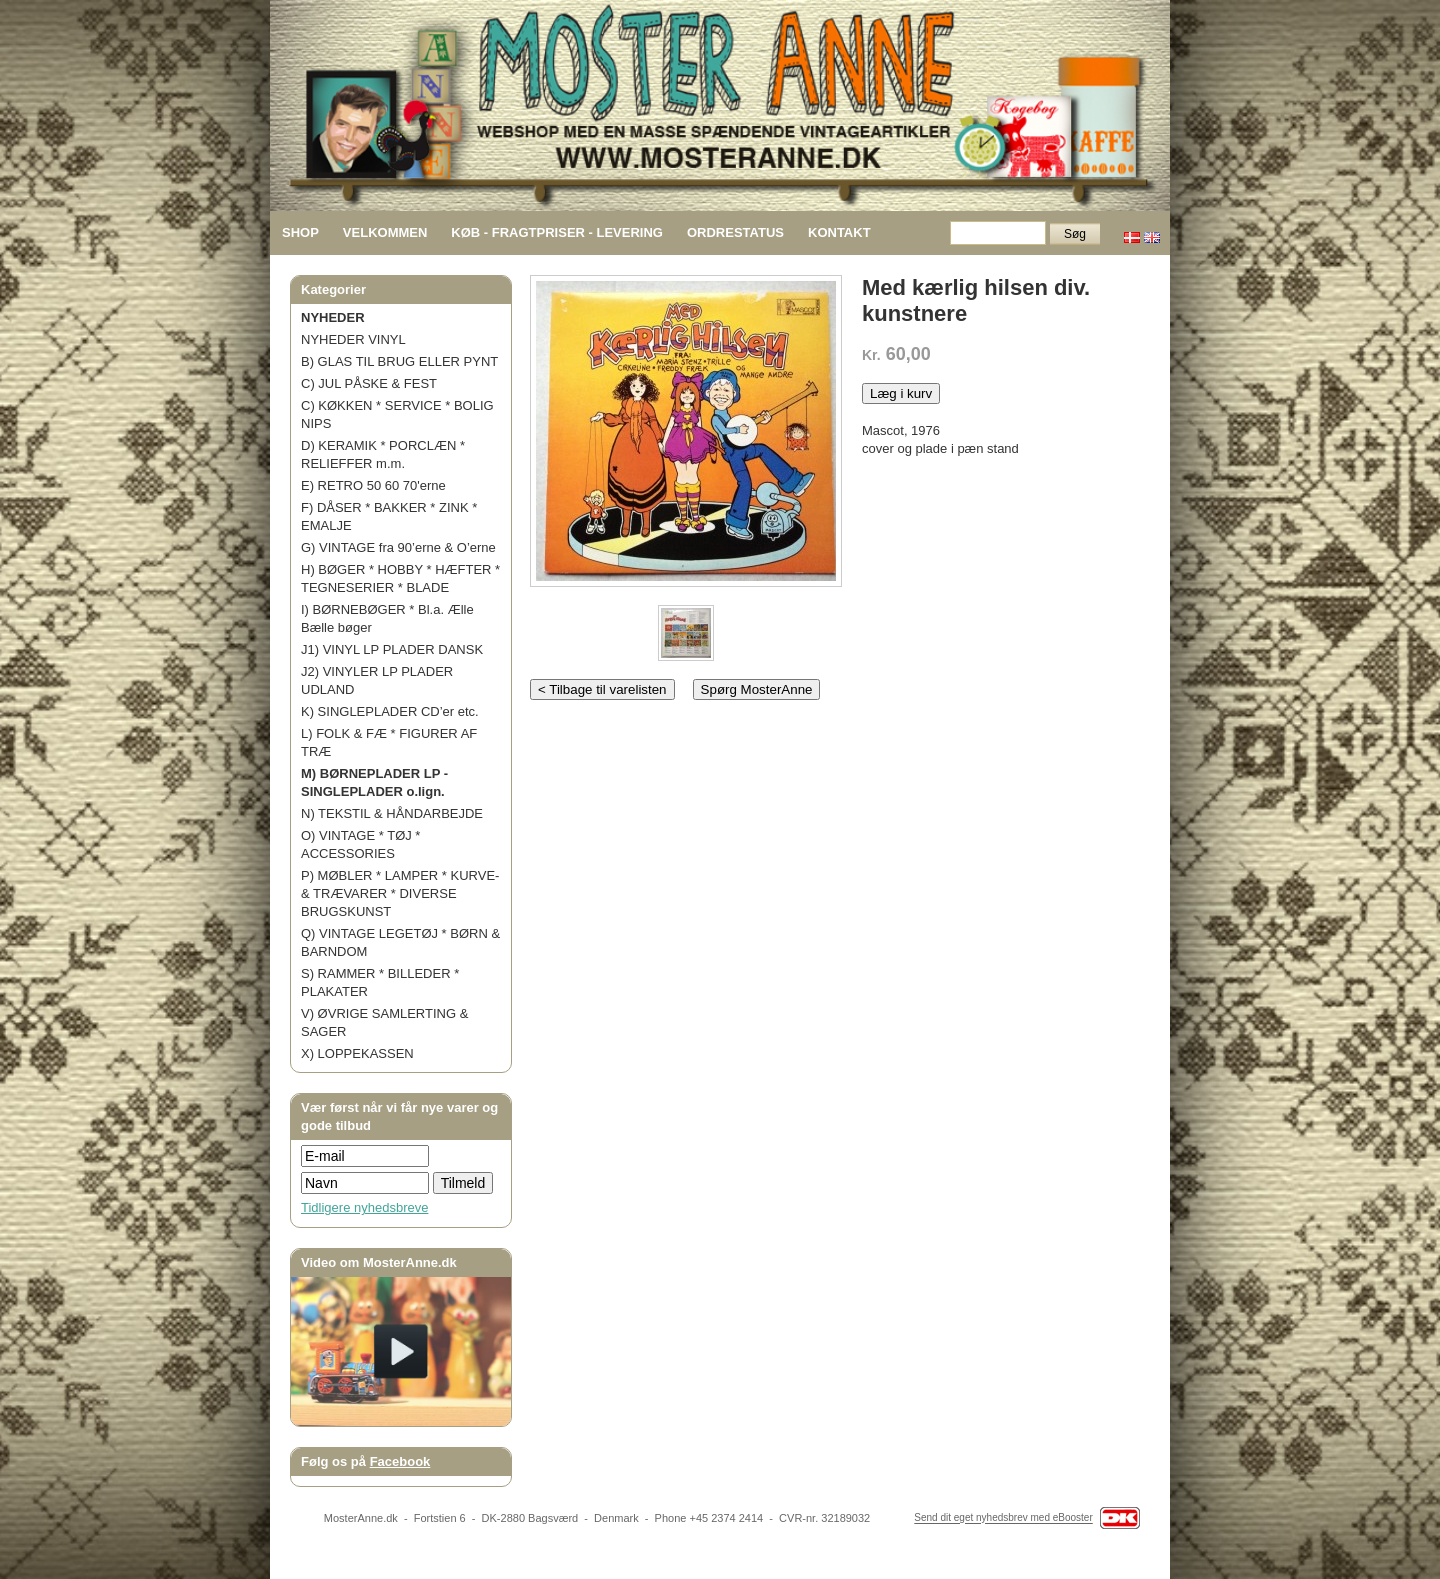 The height and width of the screenshot is (1579, 1440). What do you see at coordinates (757, 689) in the screenshot?
I see `Spørg MosterAnne` at bounding box center [757, 689].